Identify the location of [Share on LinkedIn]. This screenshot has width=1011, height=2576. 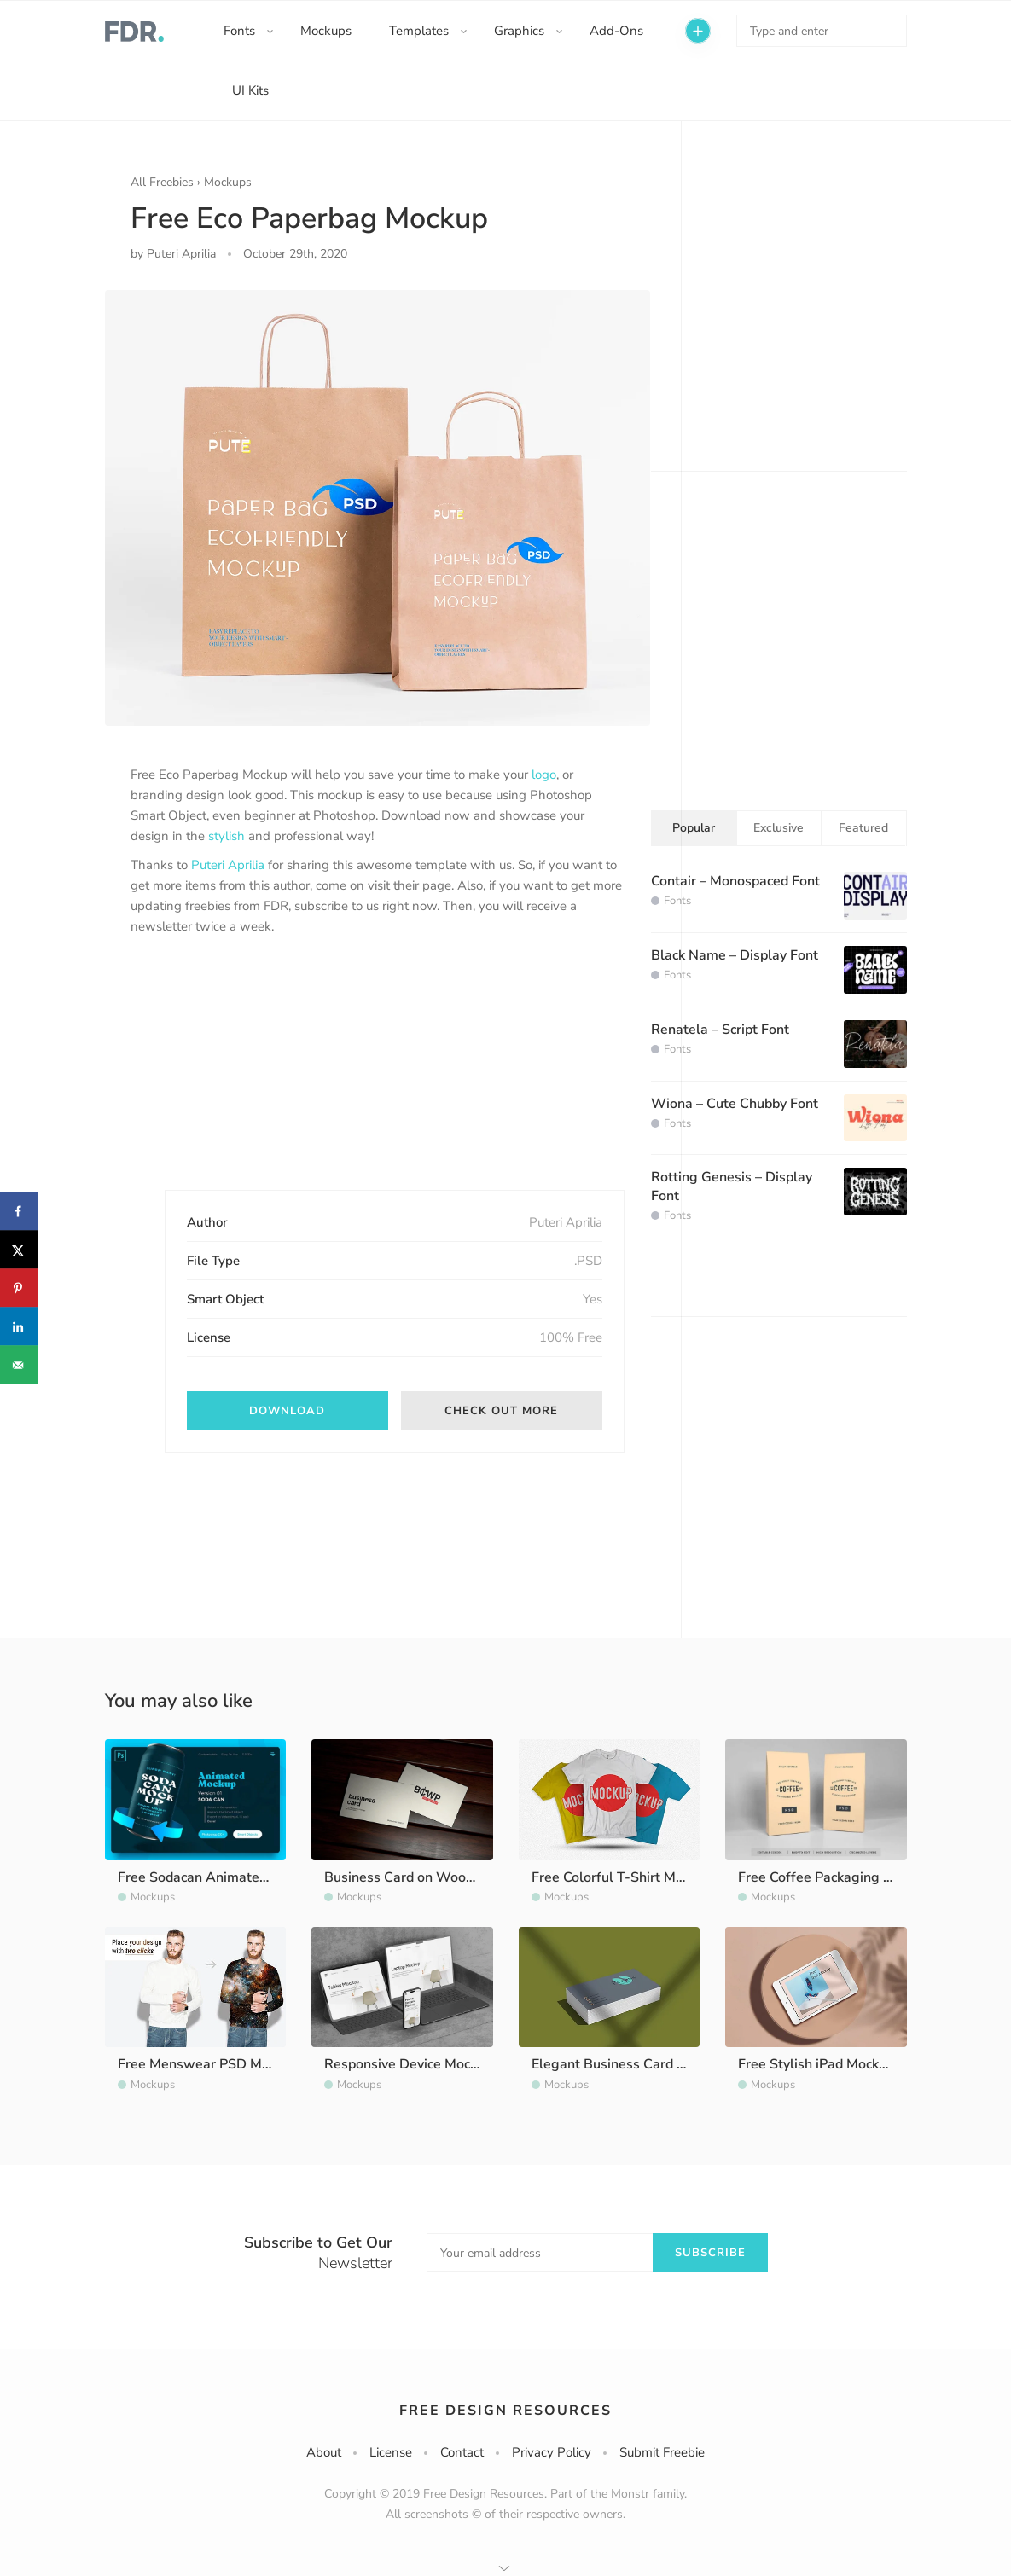
(19, 1327).